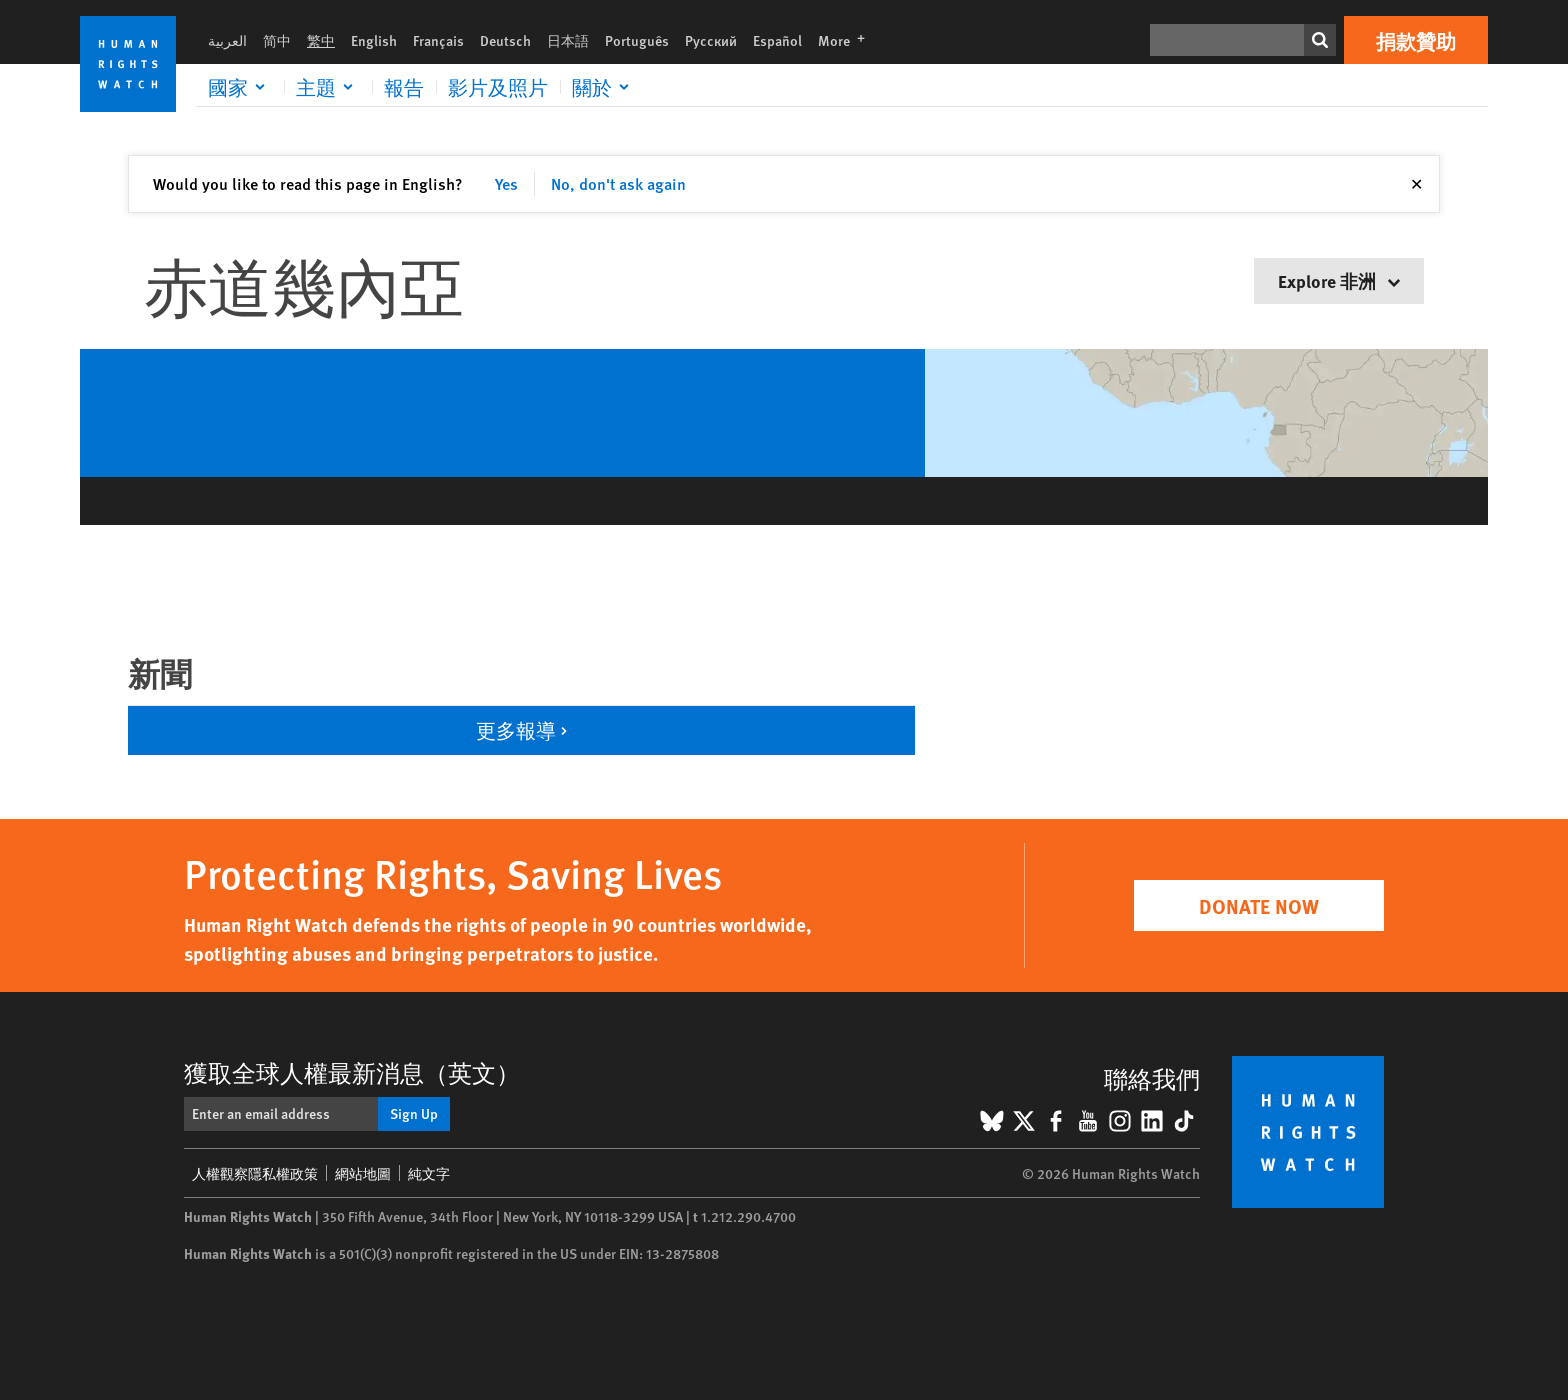  What do you see at coordinates (604, 87) in the screenshot?
I see `[Click to expand 關於]` at bounding box center [604, 87].